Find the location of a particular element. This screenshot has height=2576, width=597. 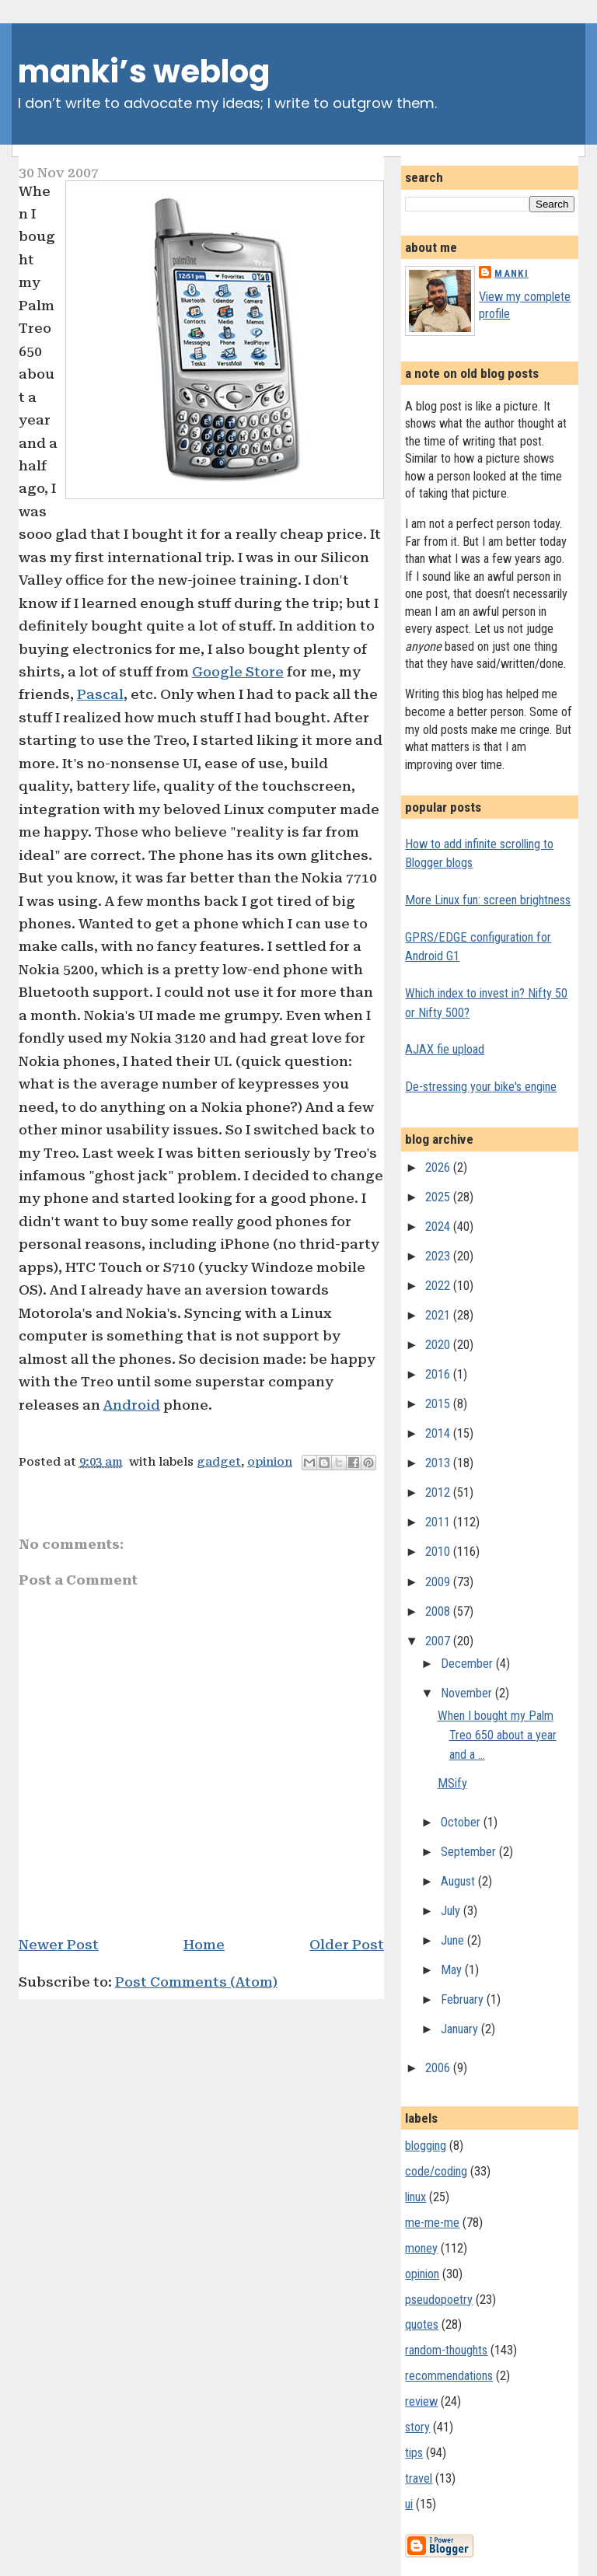

2006 is located at coordinates (439, 2067).